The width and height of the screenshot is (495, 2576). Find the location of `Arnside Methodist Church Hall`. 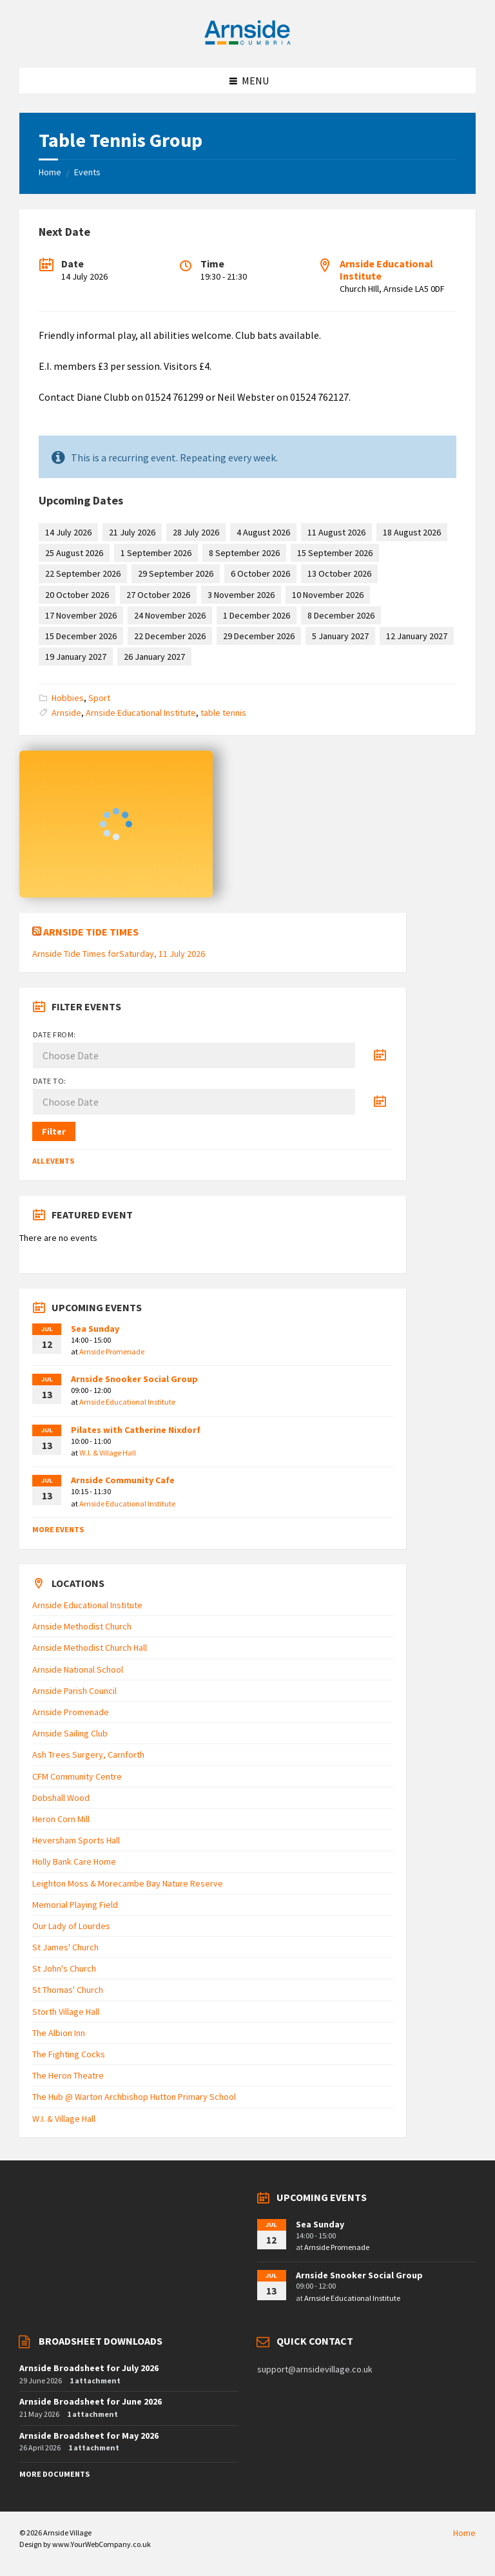

Arnside Methodist Church Hall is located at coordinates (89, 1647).